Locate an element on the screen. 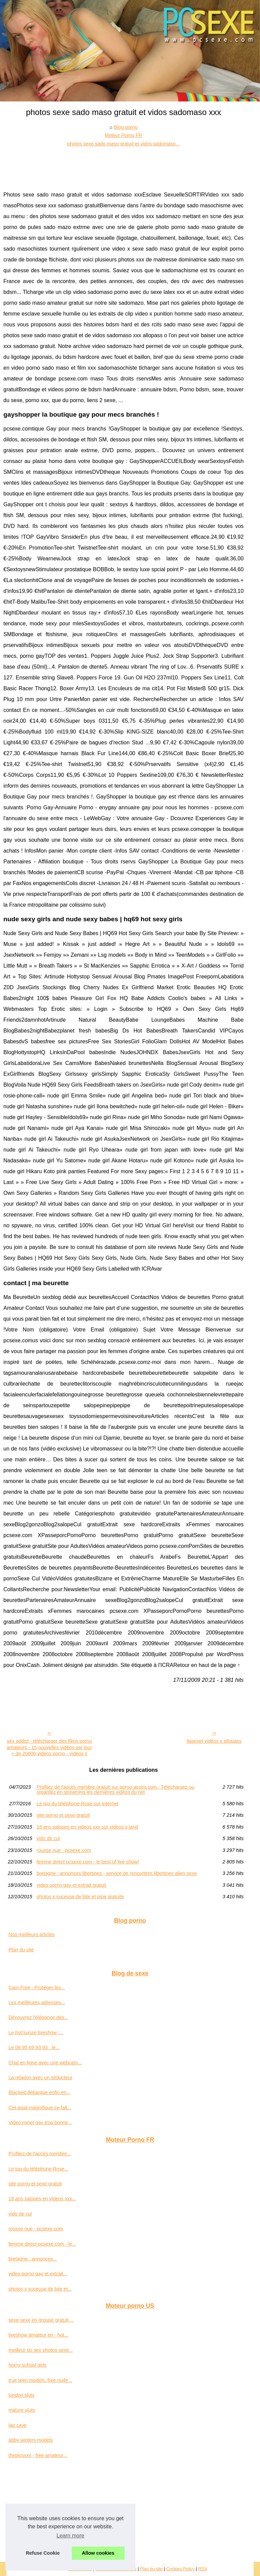 The image size is (260, 2576). Le 08 95 69 93 93 : le... is located at coordinates (34, 2047).